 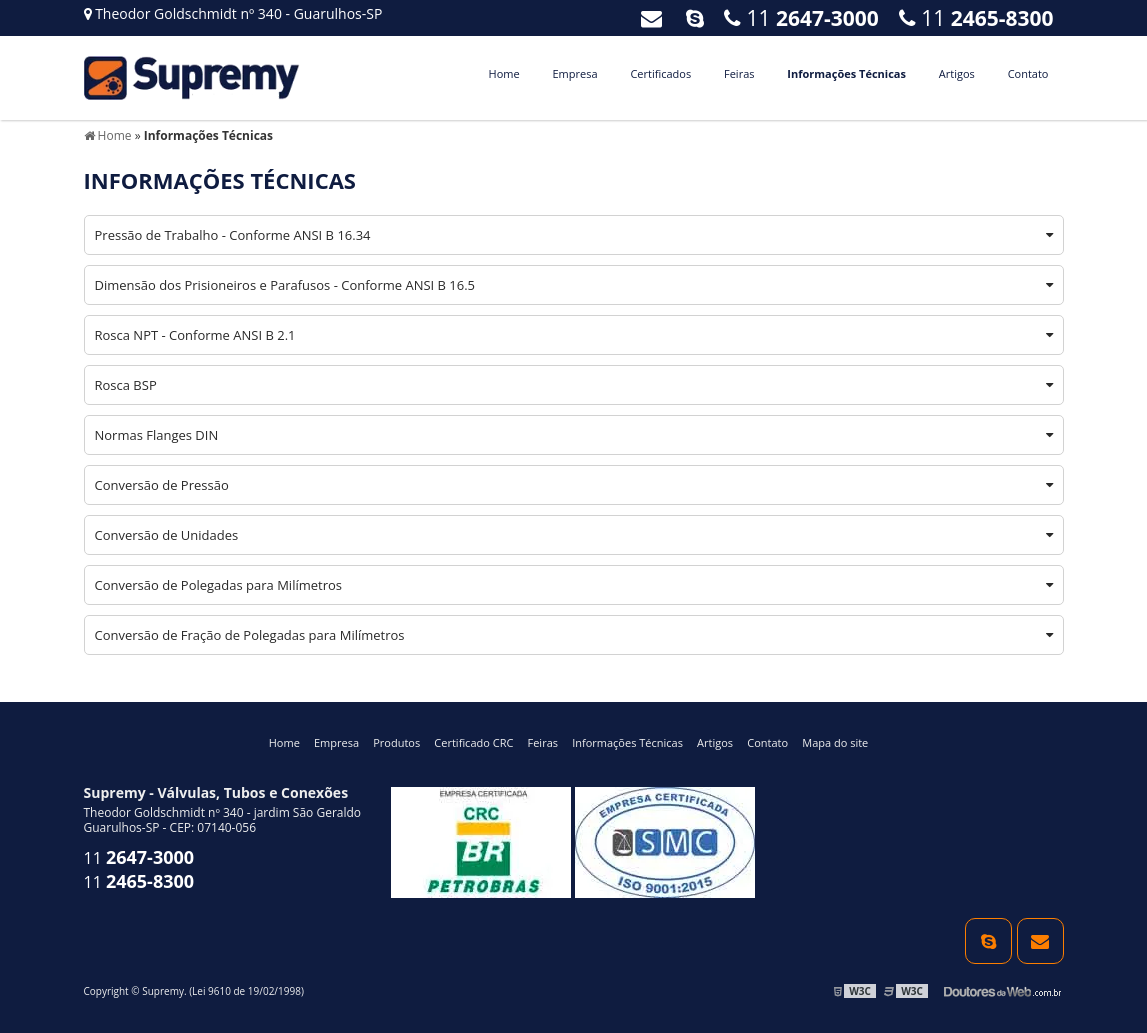 What do you see at coordinates (574, 235) in the screenshot?
I see `Pressão de Trabalho - Conforme ANSI B 16.34 [tab]` at bounding box center [574, 235].